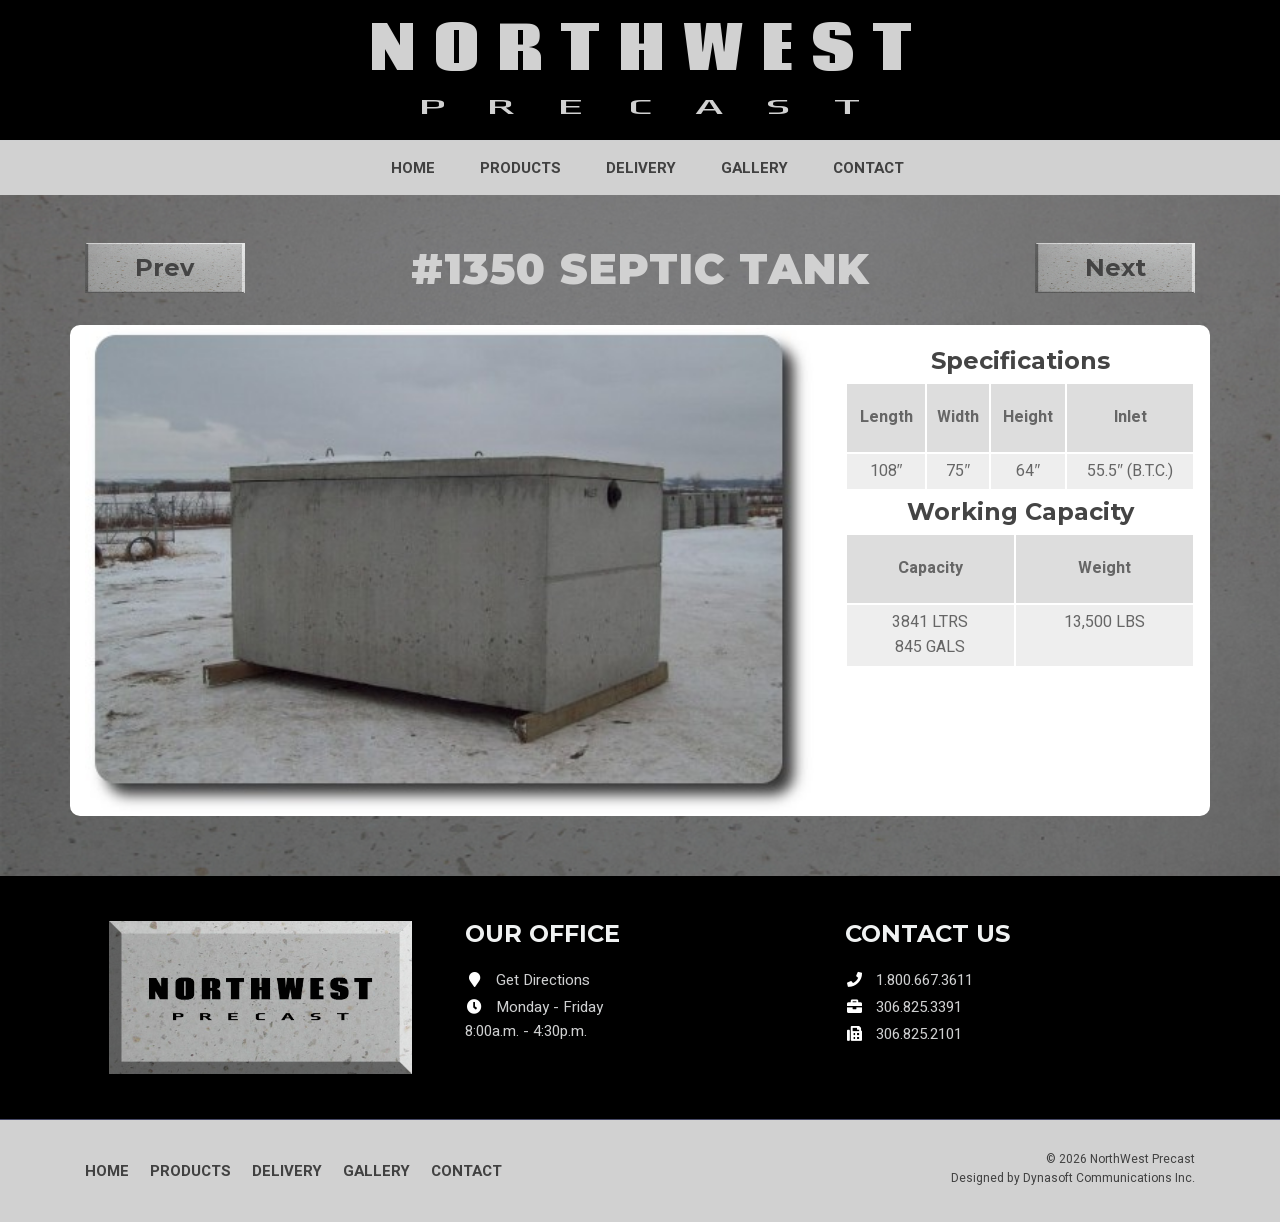  I want to click on Gallery, so click(754, 168).